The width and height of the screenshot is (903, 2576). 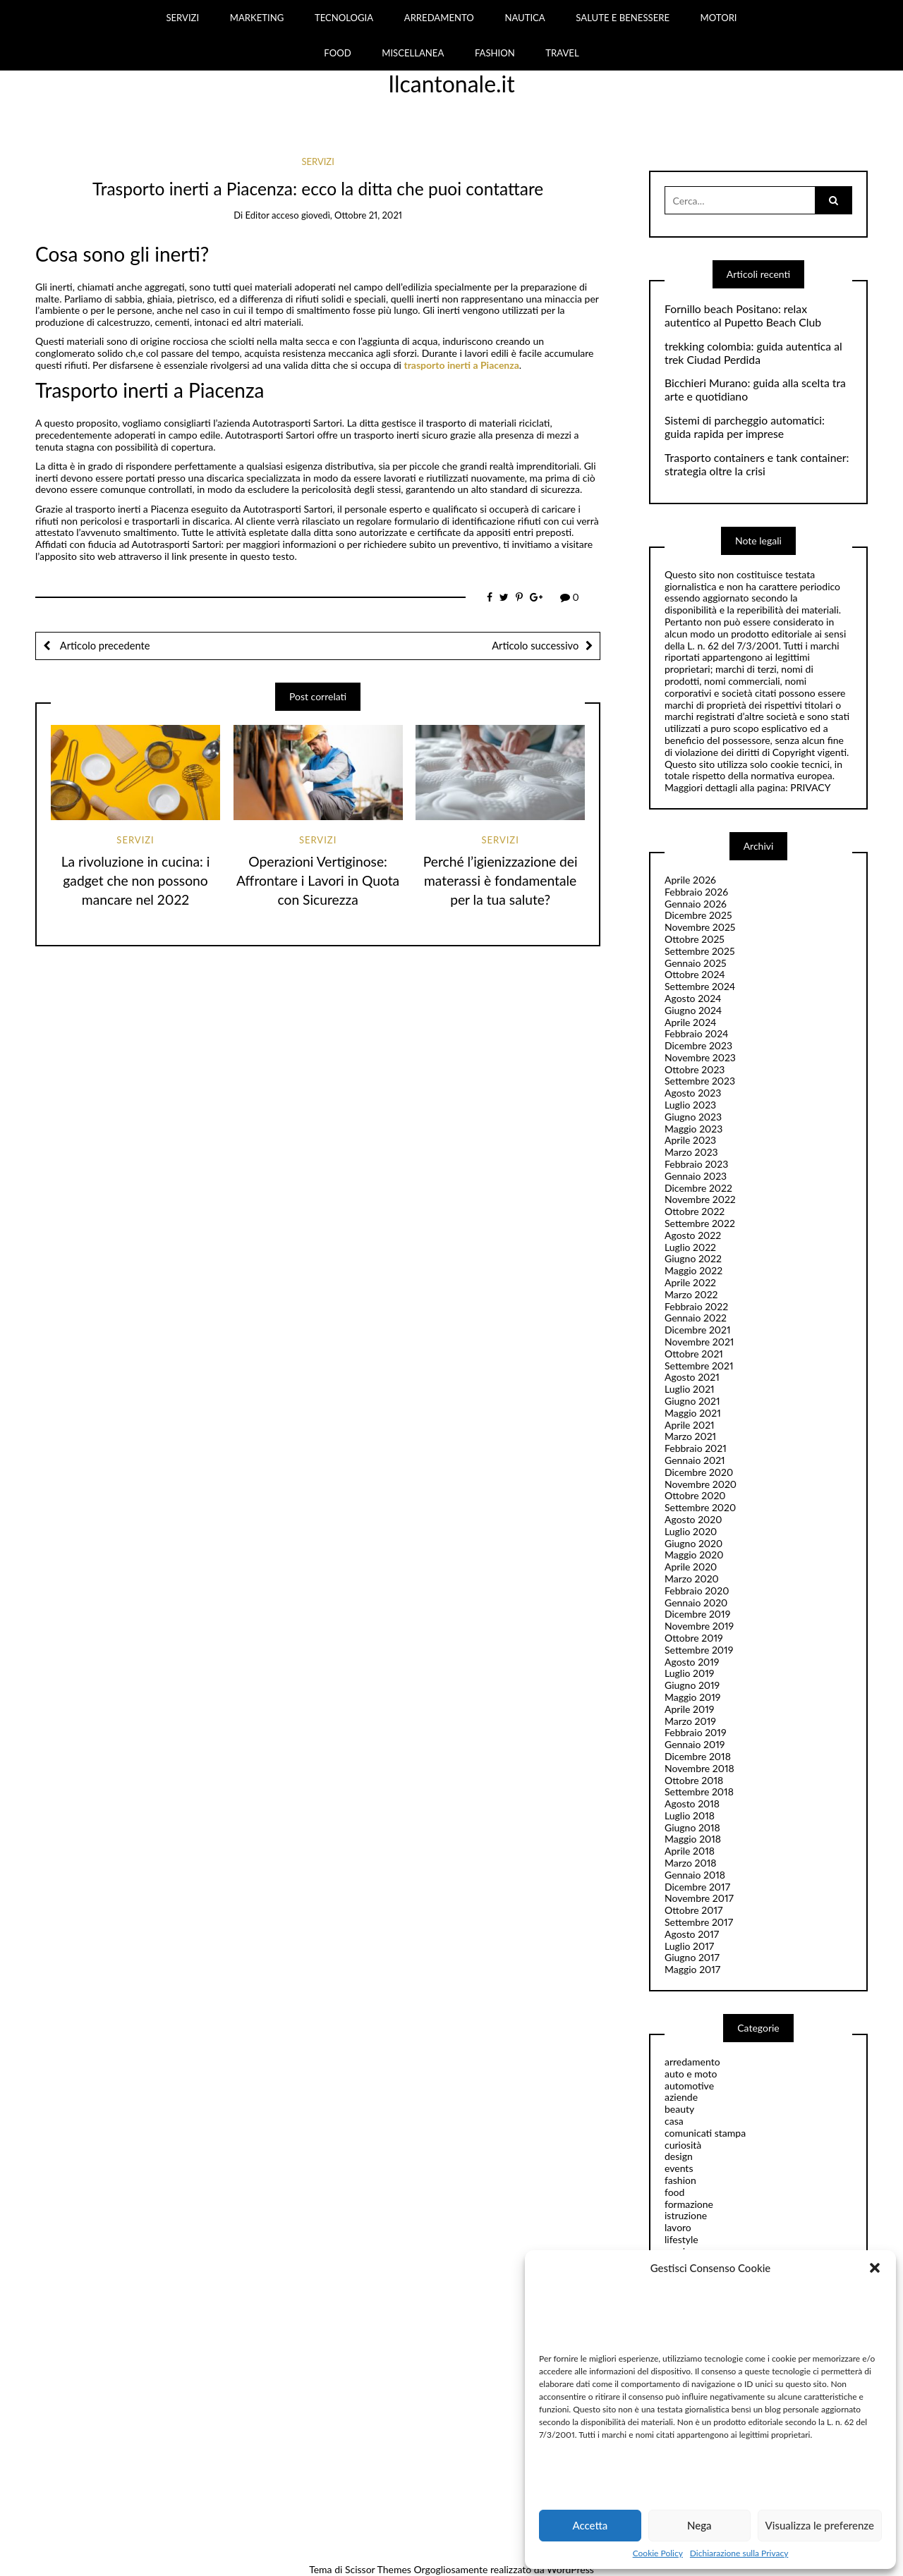 I want to click on Cookie Policy, so click(x=658, y=2553).